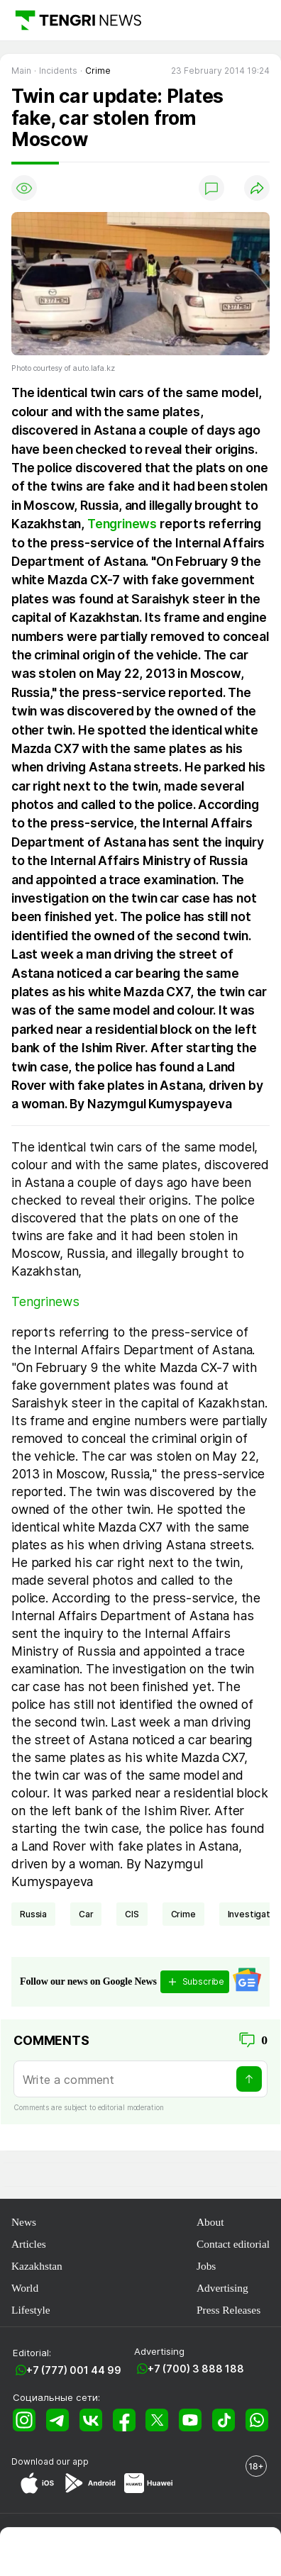  I want to click on Advertising, so click(222, 2288).